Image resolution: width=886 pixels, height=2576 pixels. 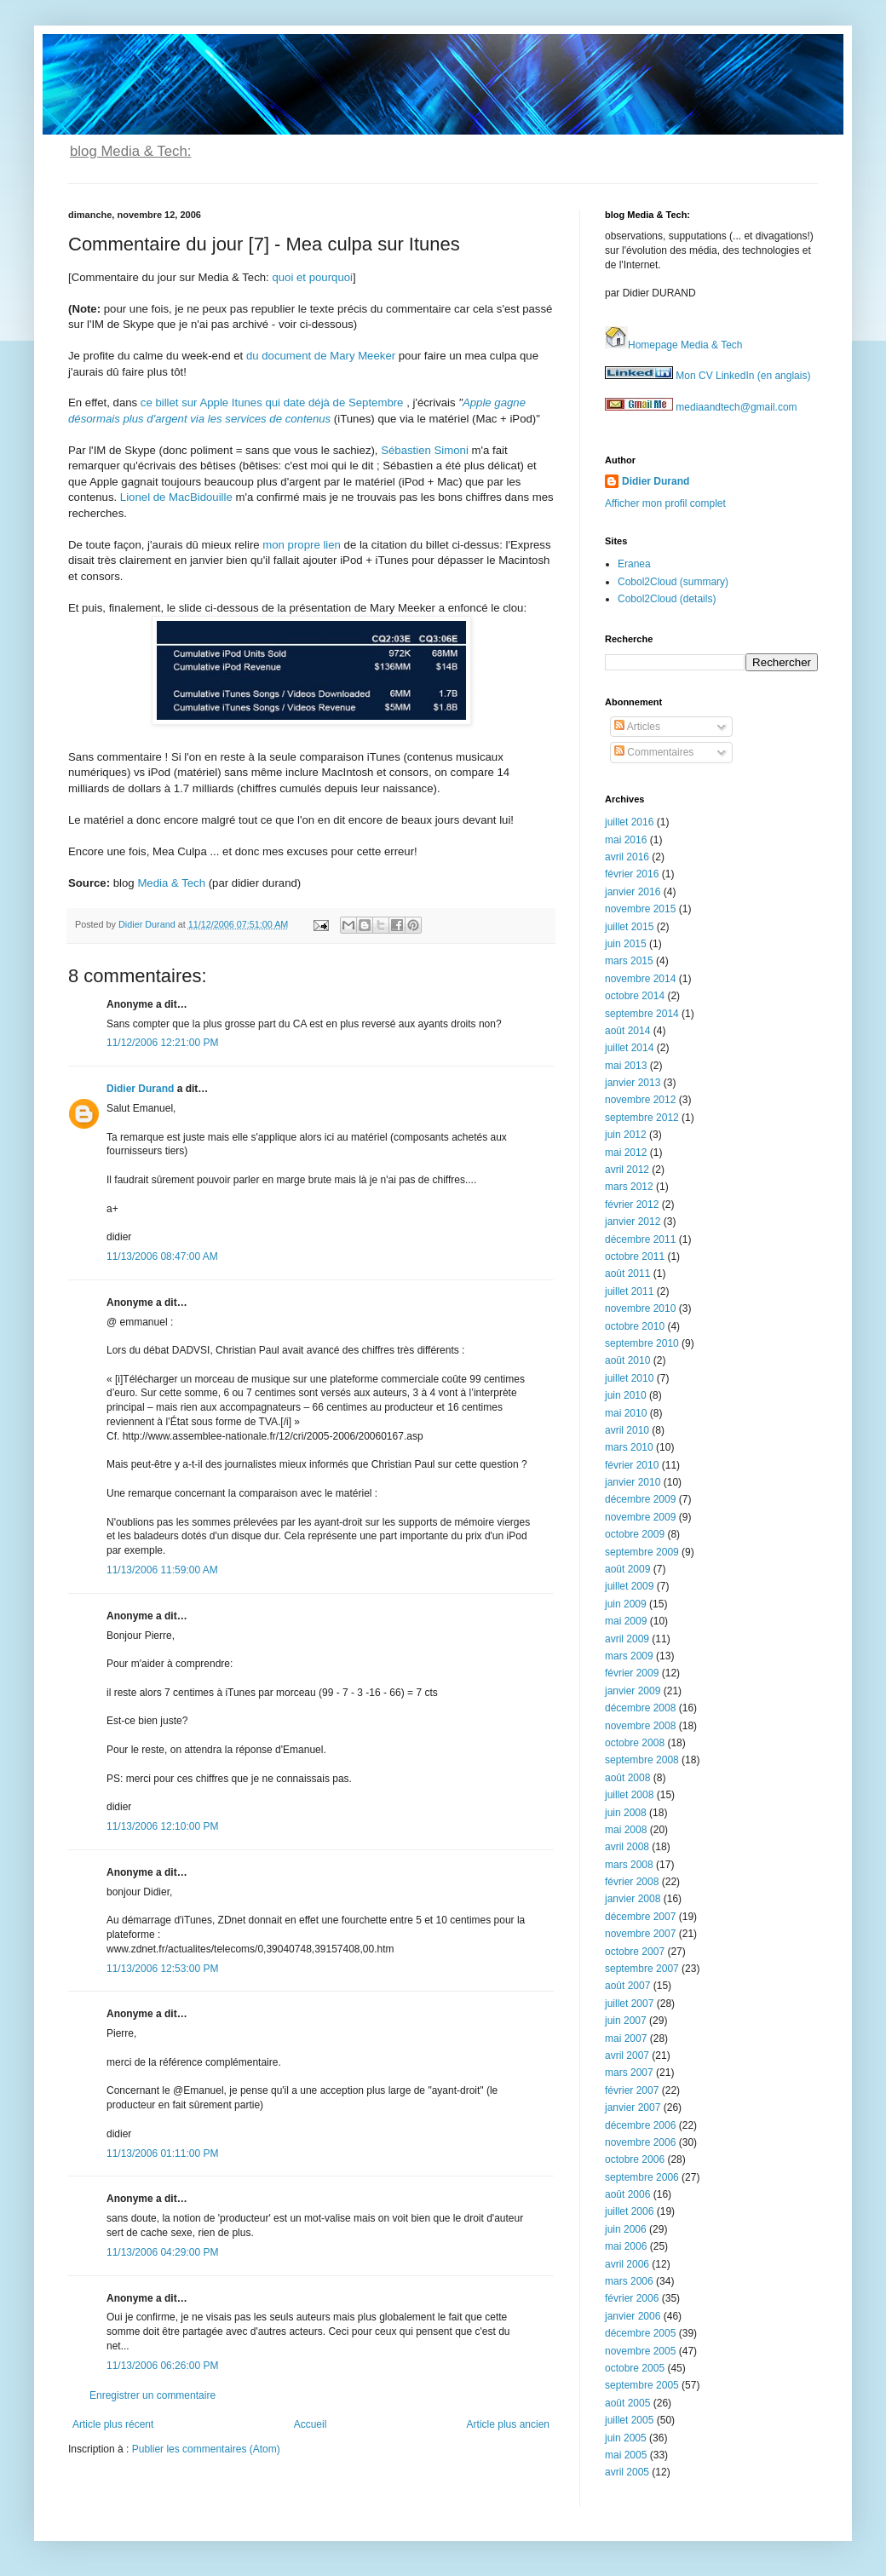 I want to click on novembre 2012, so click(x=640, y=1100).